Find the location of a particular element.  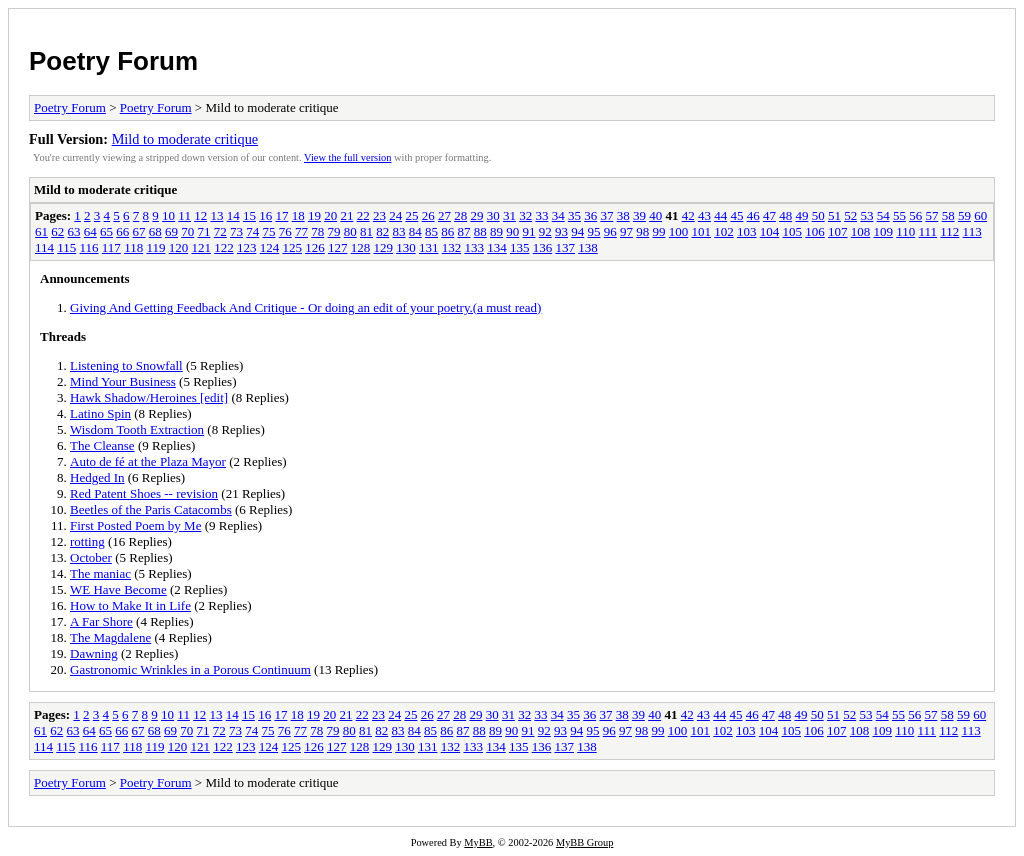

74 is located at coordinates (252, 231).